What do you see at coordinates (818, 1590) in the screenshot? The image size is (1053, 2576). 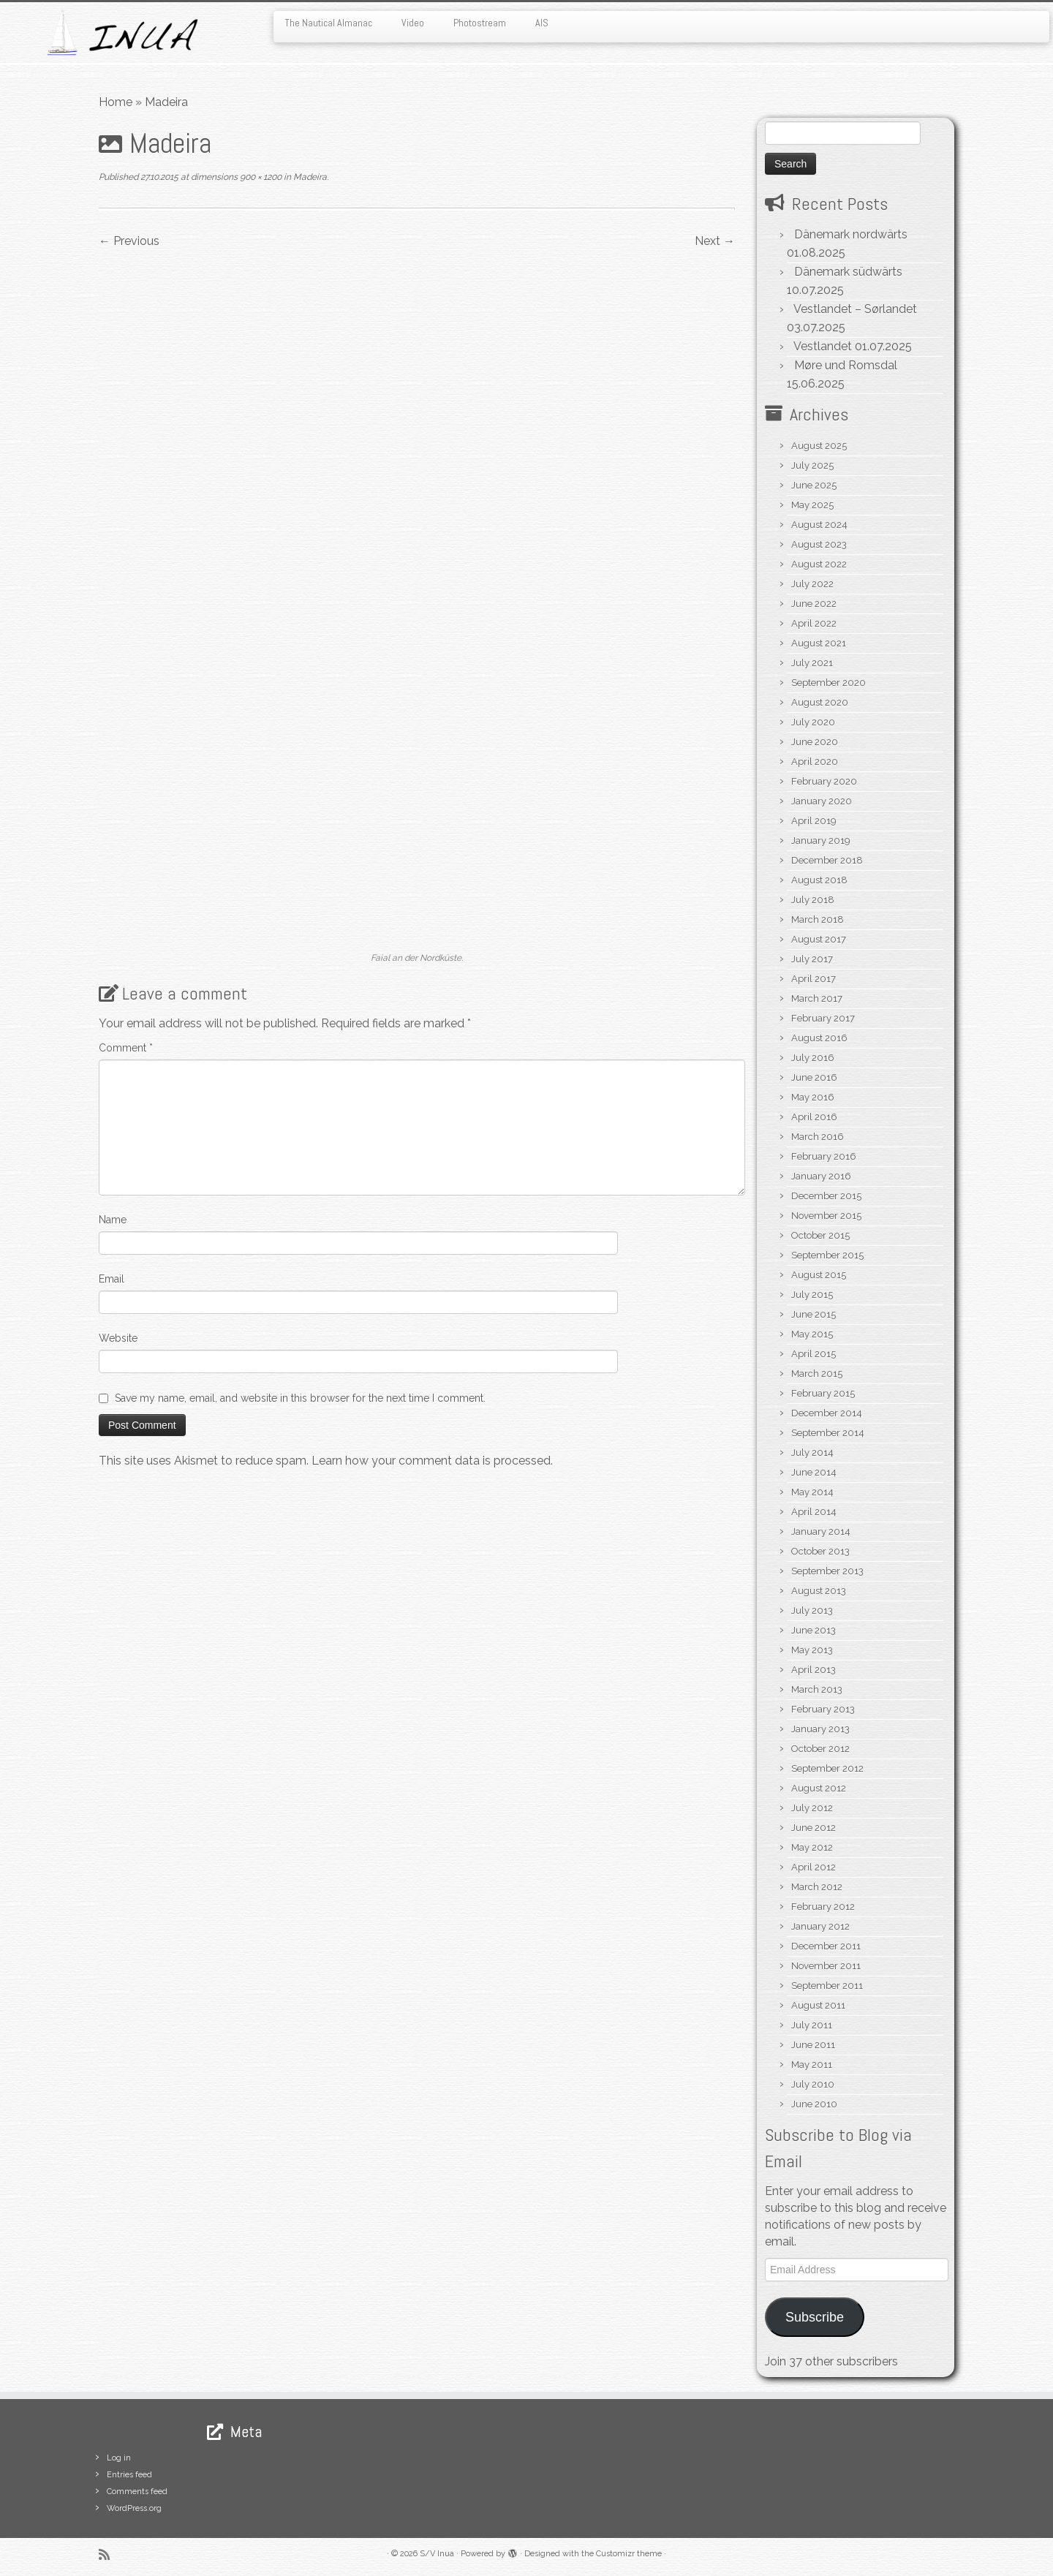 I see `August 2013` at bounding box center [818, 1590].